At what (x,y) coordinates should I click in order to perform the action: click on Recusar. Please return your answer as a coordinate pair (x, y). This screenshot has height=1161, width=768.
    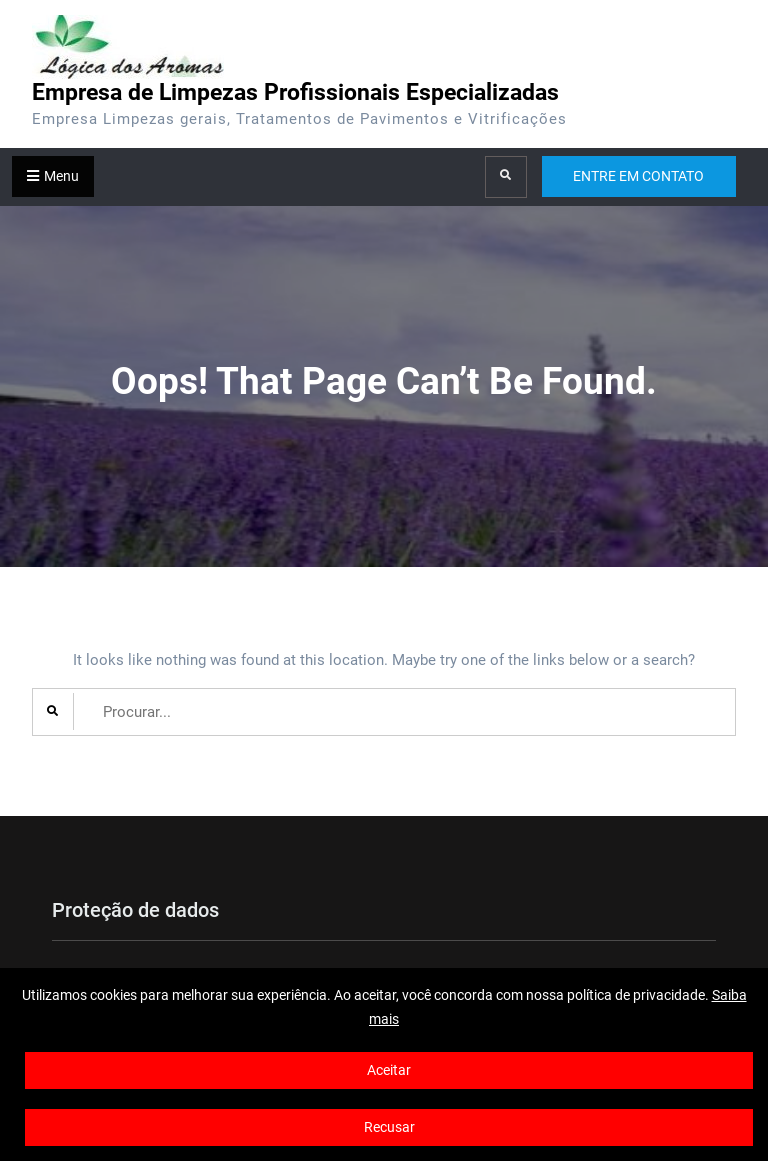
    Looking at the image, I should click on (389, 1127).